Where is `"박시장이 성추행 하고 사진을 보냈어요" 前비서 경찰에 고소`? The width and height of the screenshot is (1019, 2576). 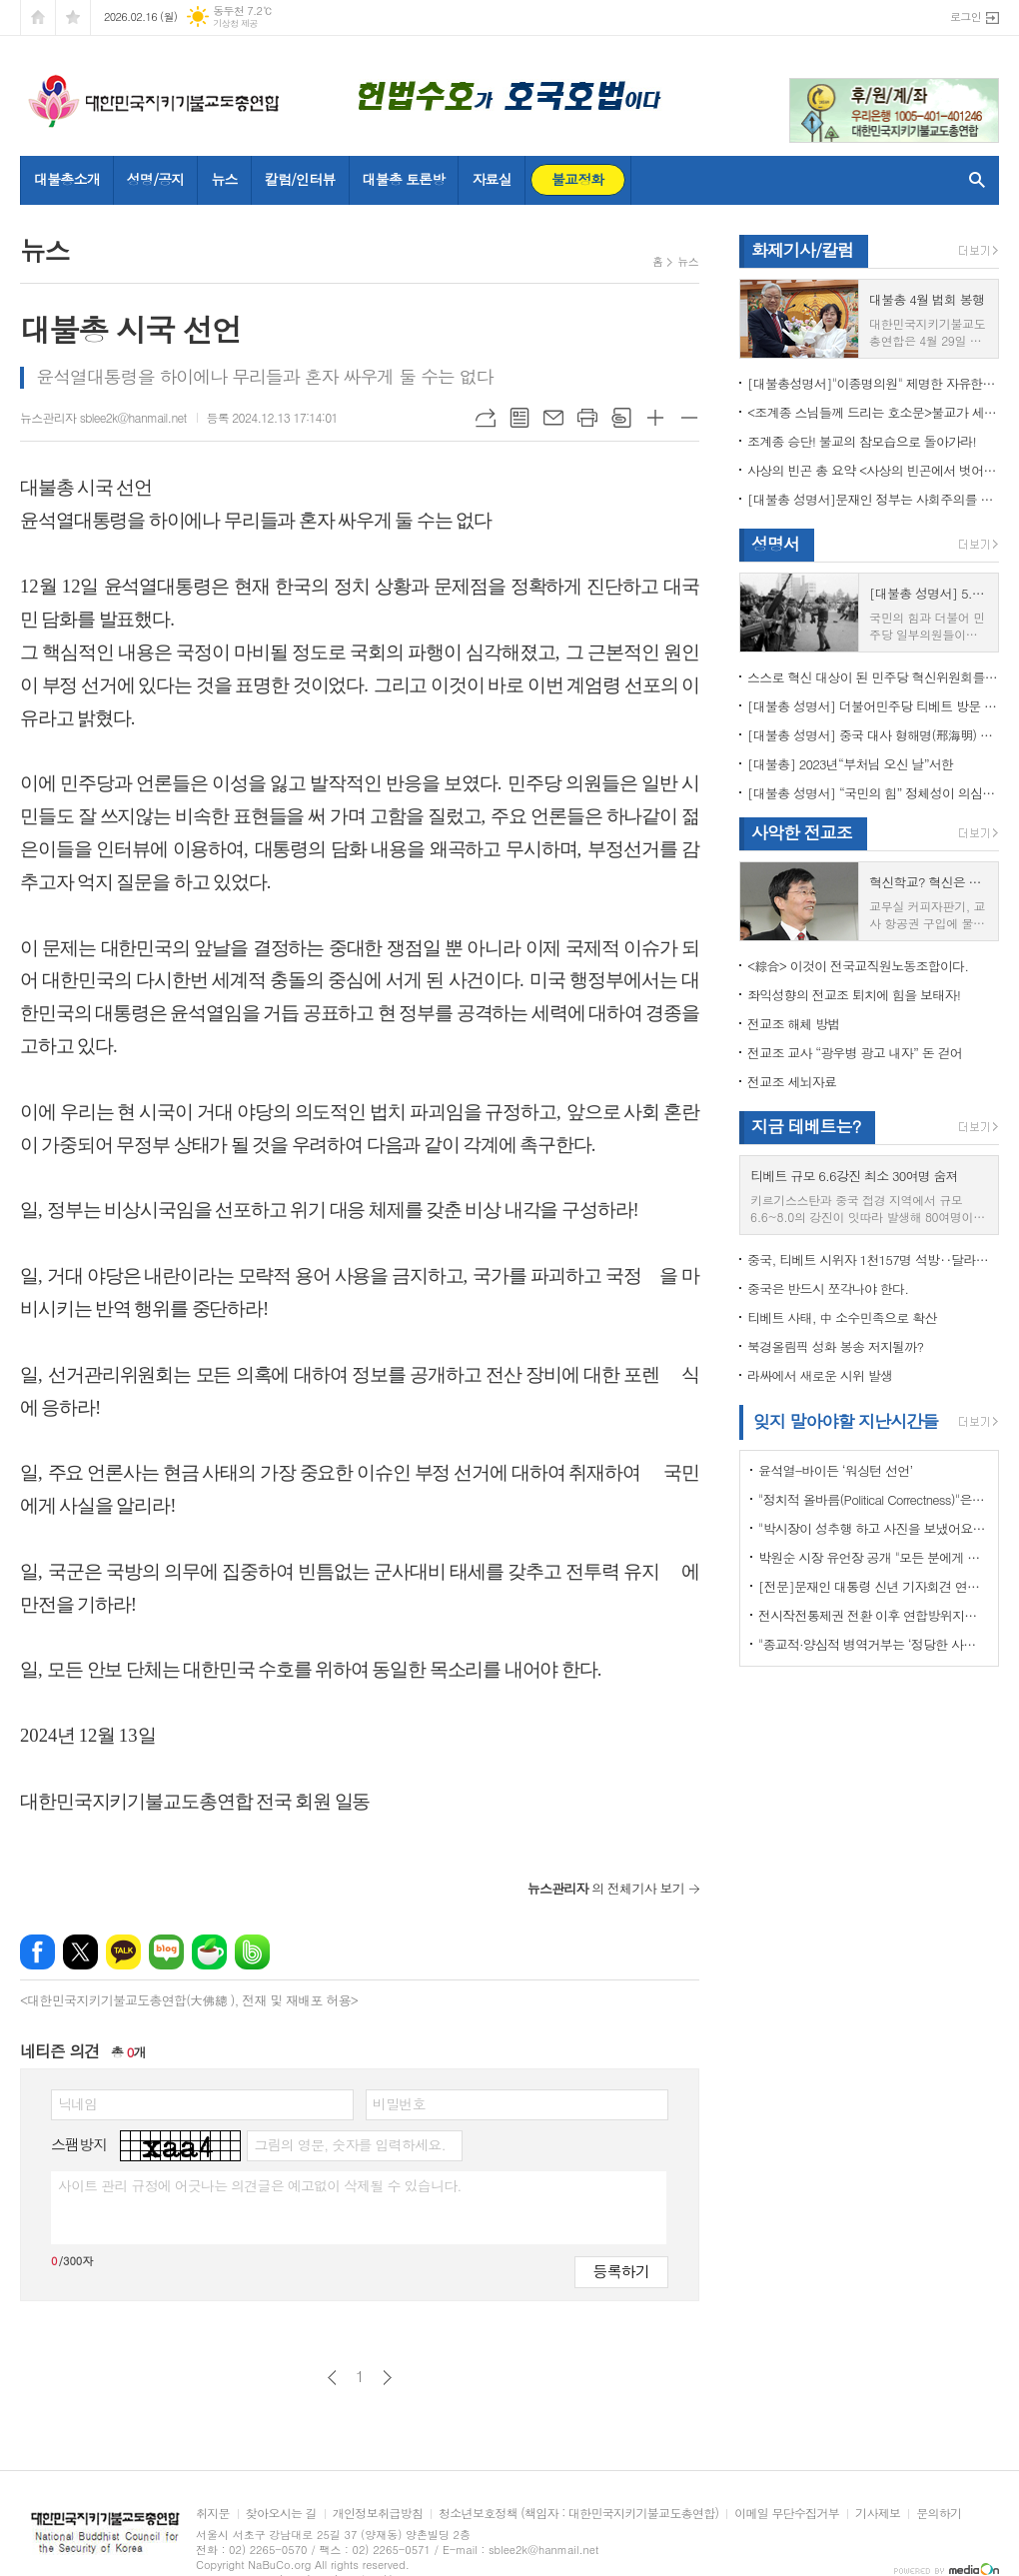
"박시장이 성추행 하고 사진을 보냈어요" 前비서 경찰에 고소 is located at coordinates (873, 1528).